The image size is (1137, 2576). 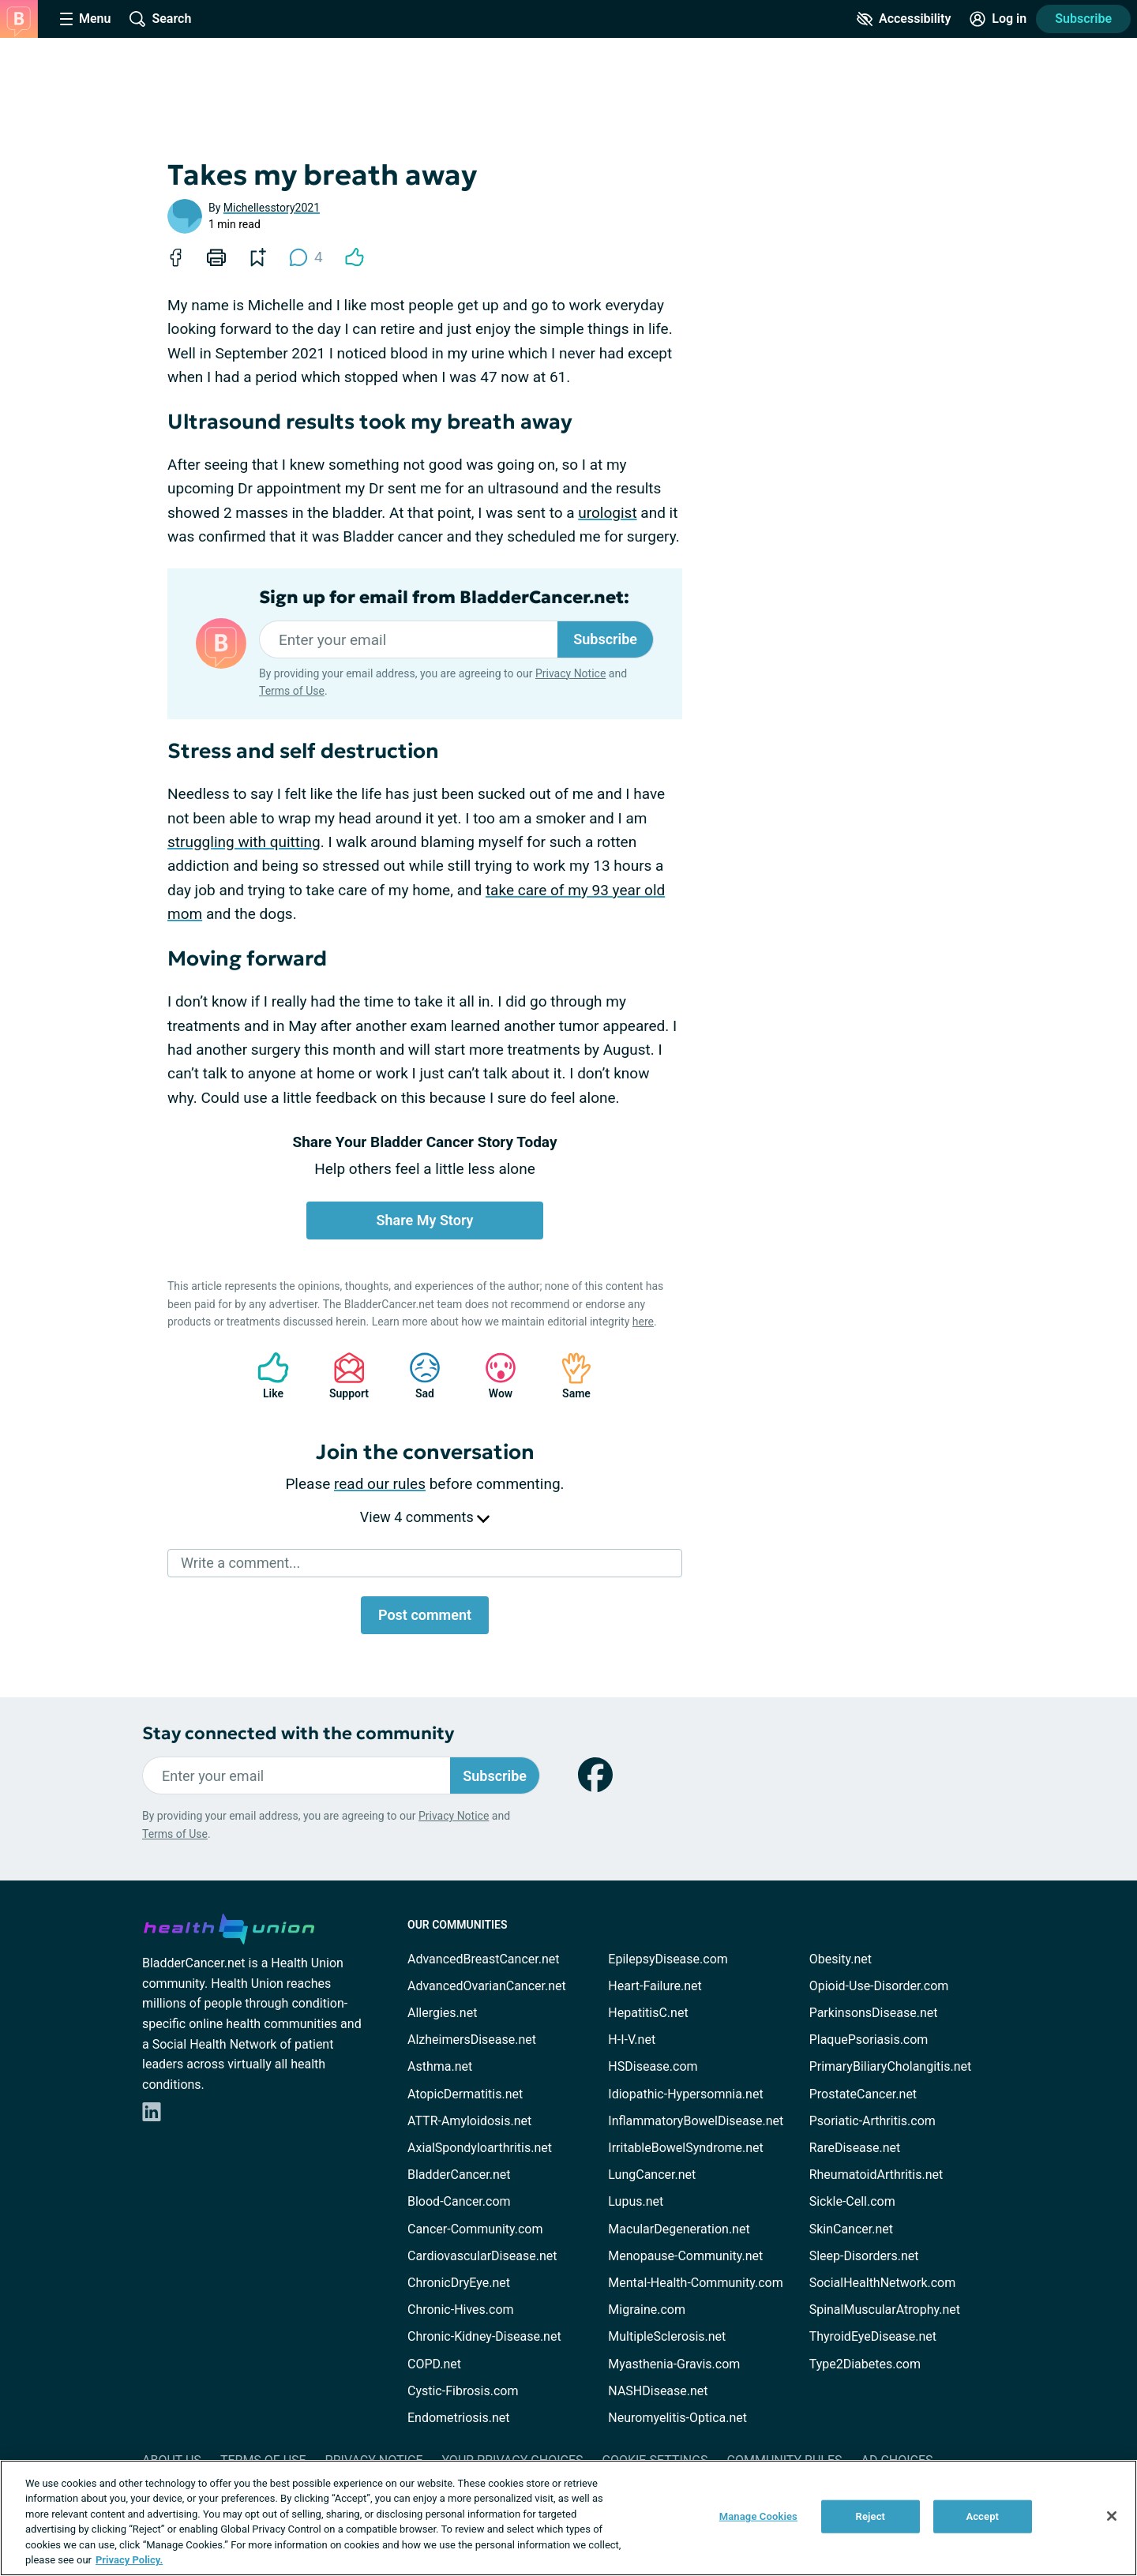 What do you see at coordinates (483, 1959) in the screenshot?
I see `AdvancedBreastCancer.net` at bounding box center [483, 1959].